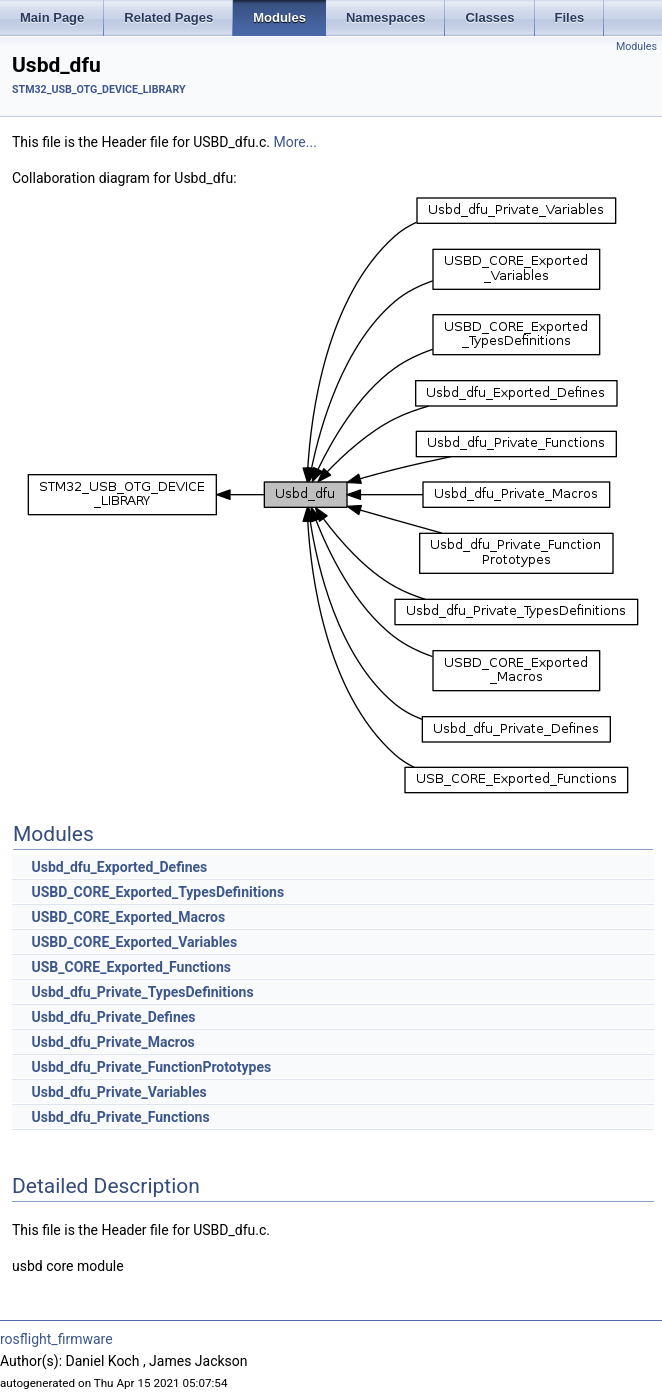 The height and width of the screenshot is (1394, 662). Describe the element at coordinates (157, 892) in the screenshot. I see `USBD_CORE_Exported_TypesDefinitions` at that location.